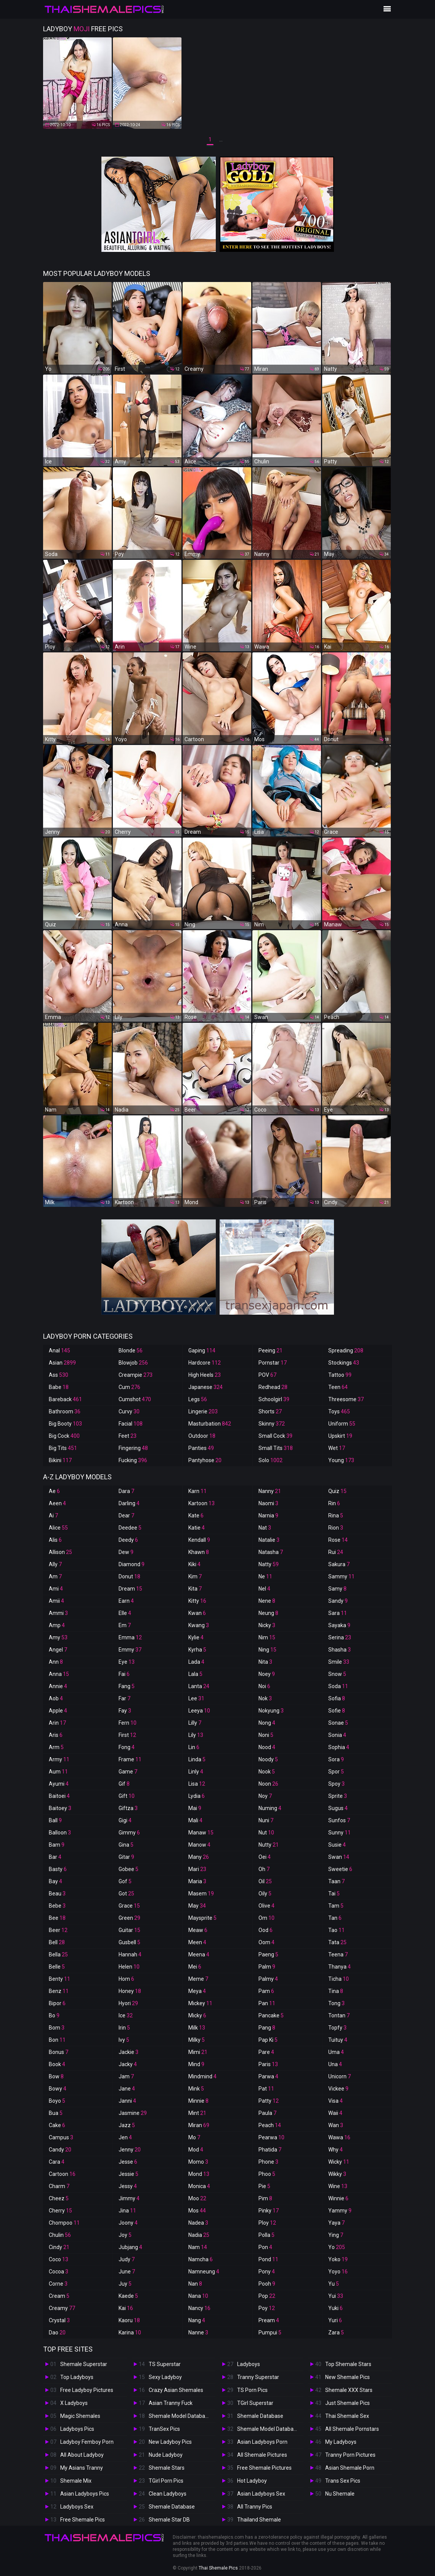 This screenshot has width=435, height=2576. Describe the element at coordinates (129, 1832) in the screenshot. I see `Gimmy` at that location.